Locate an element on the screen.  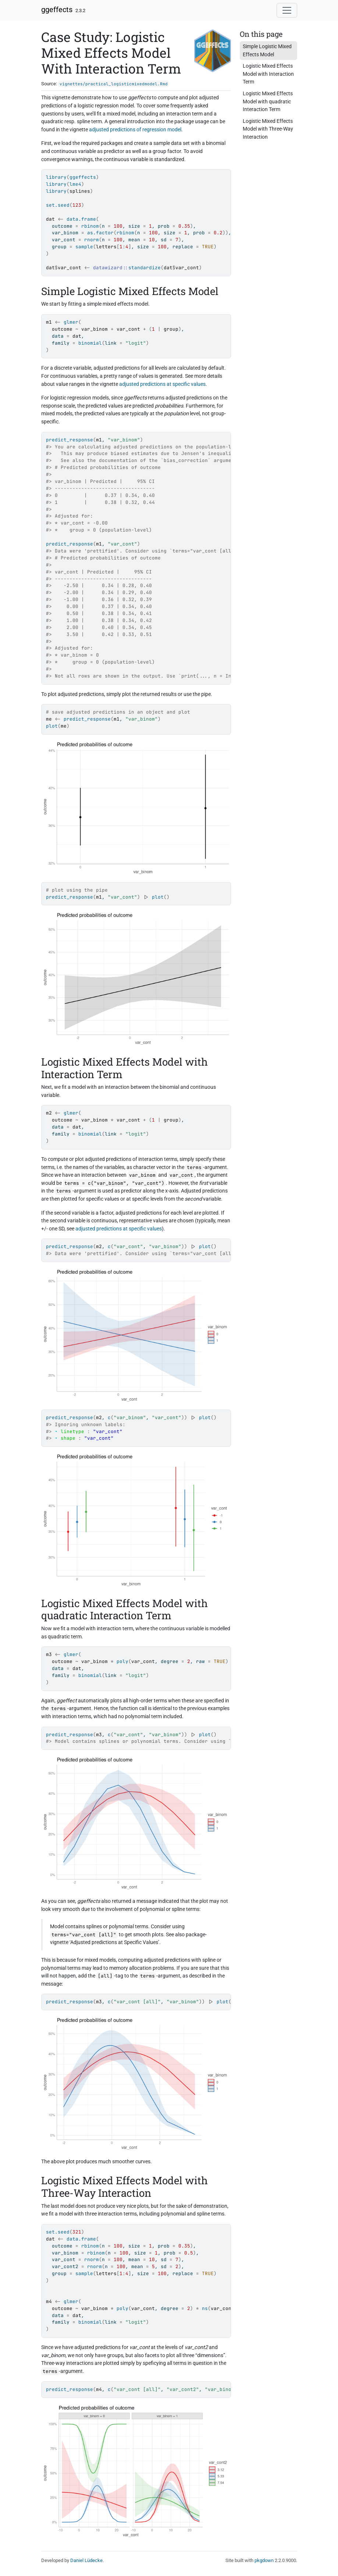
pkgdown is located at coordinates (264, 2560).